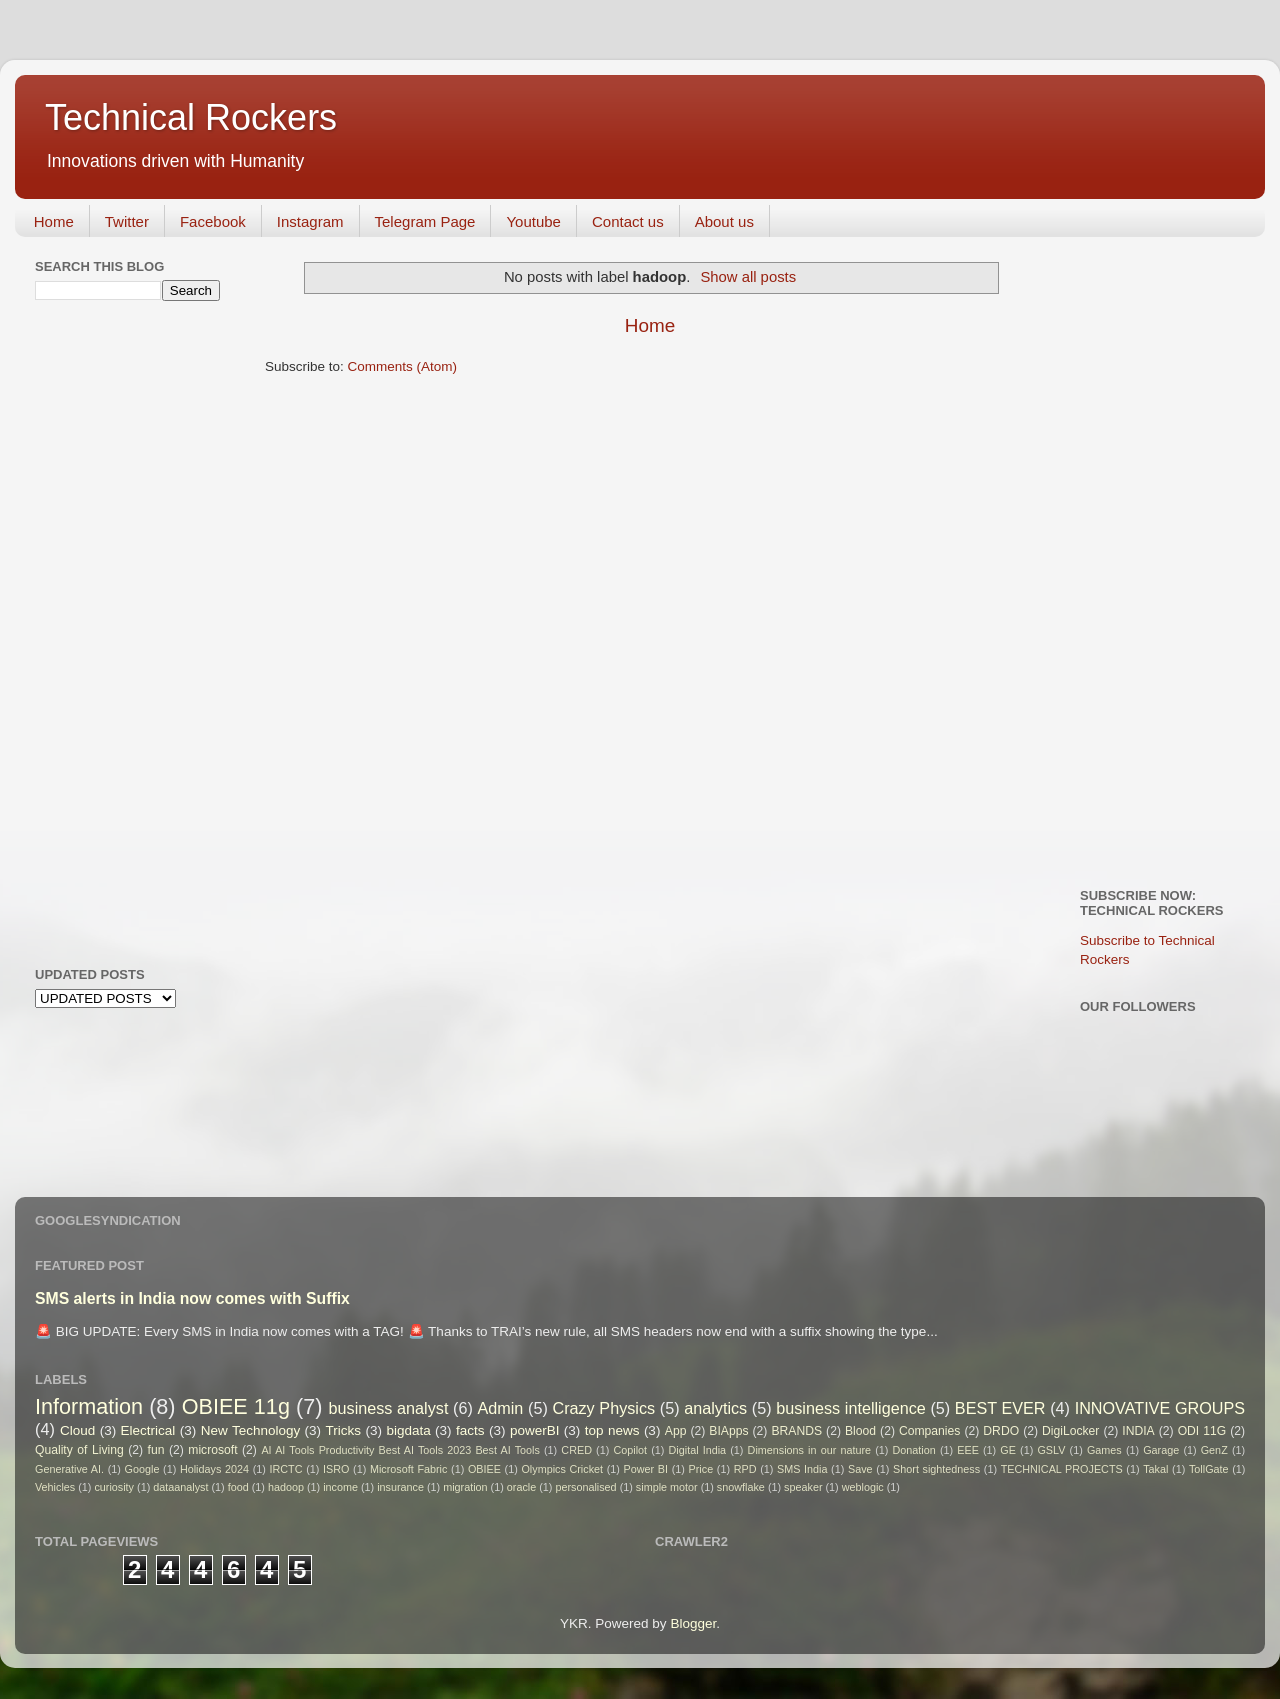 The width and height of the screenshot is (1280, 1699). What do you see at coordinates (1161, 1450) in the screenshot?
I see `Garage` at bounding box center [1161, 1450].